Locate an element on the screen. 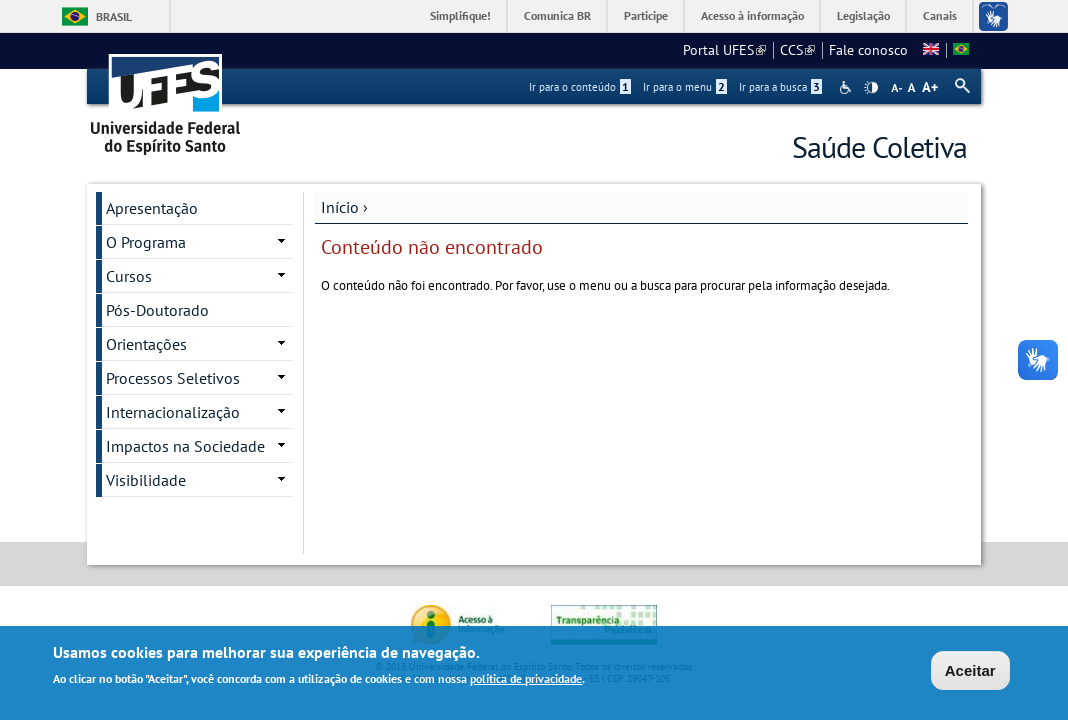 The height and width of the screenshot is (720, 1068). Comunica BR is located at coordinates (557, 15).